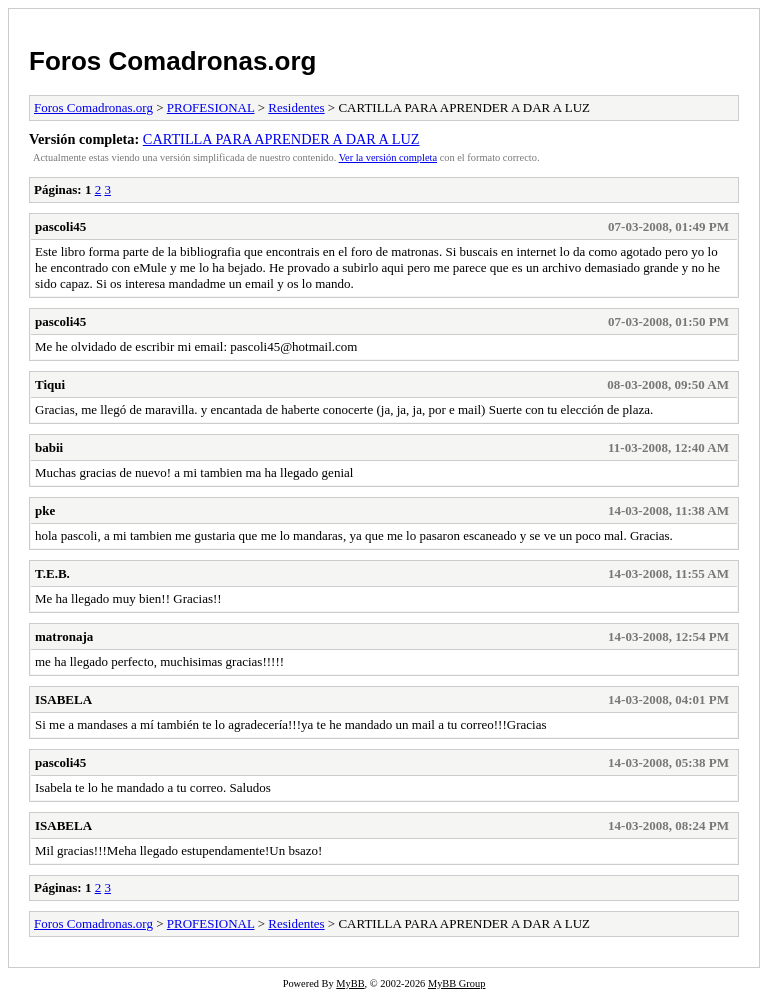  Describe the element at coordinates (49, 447) in the screenshot. I see `babii` at that location.